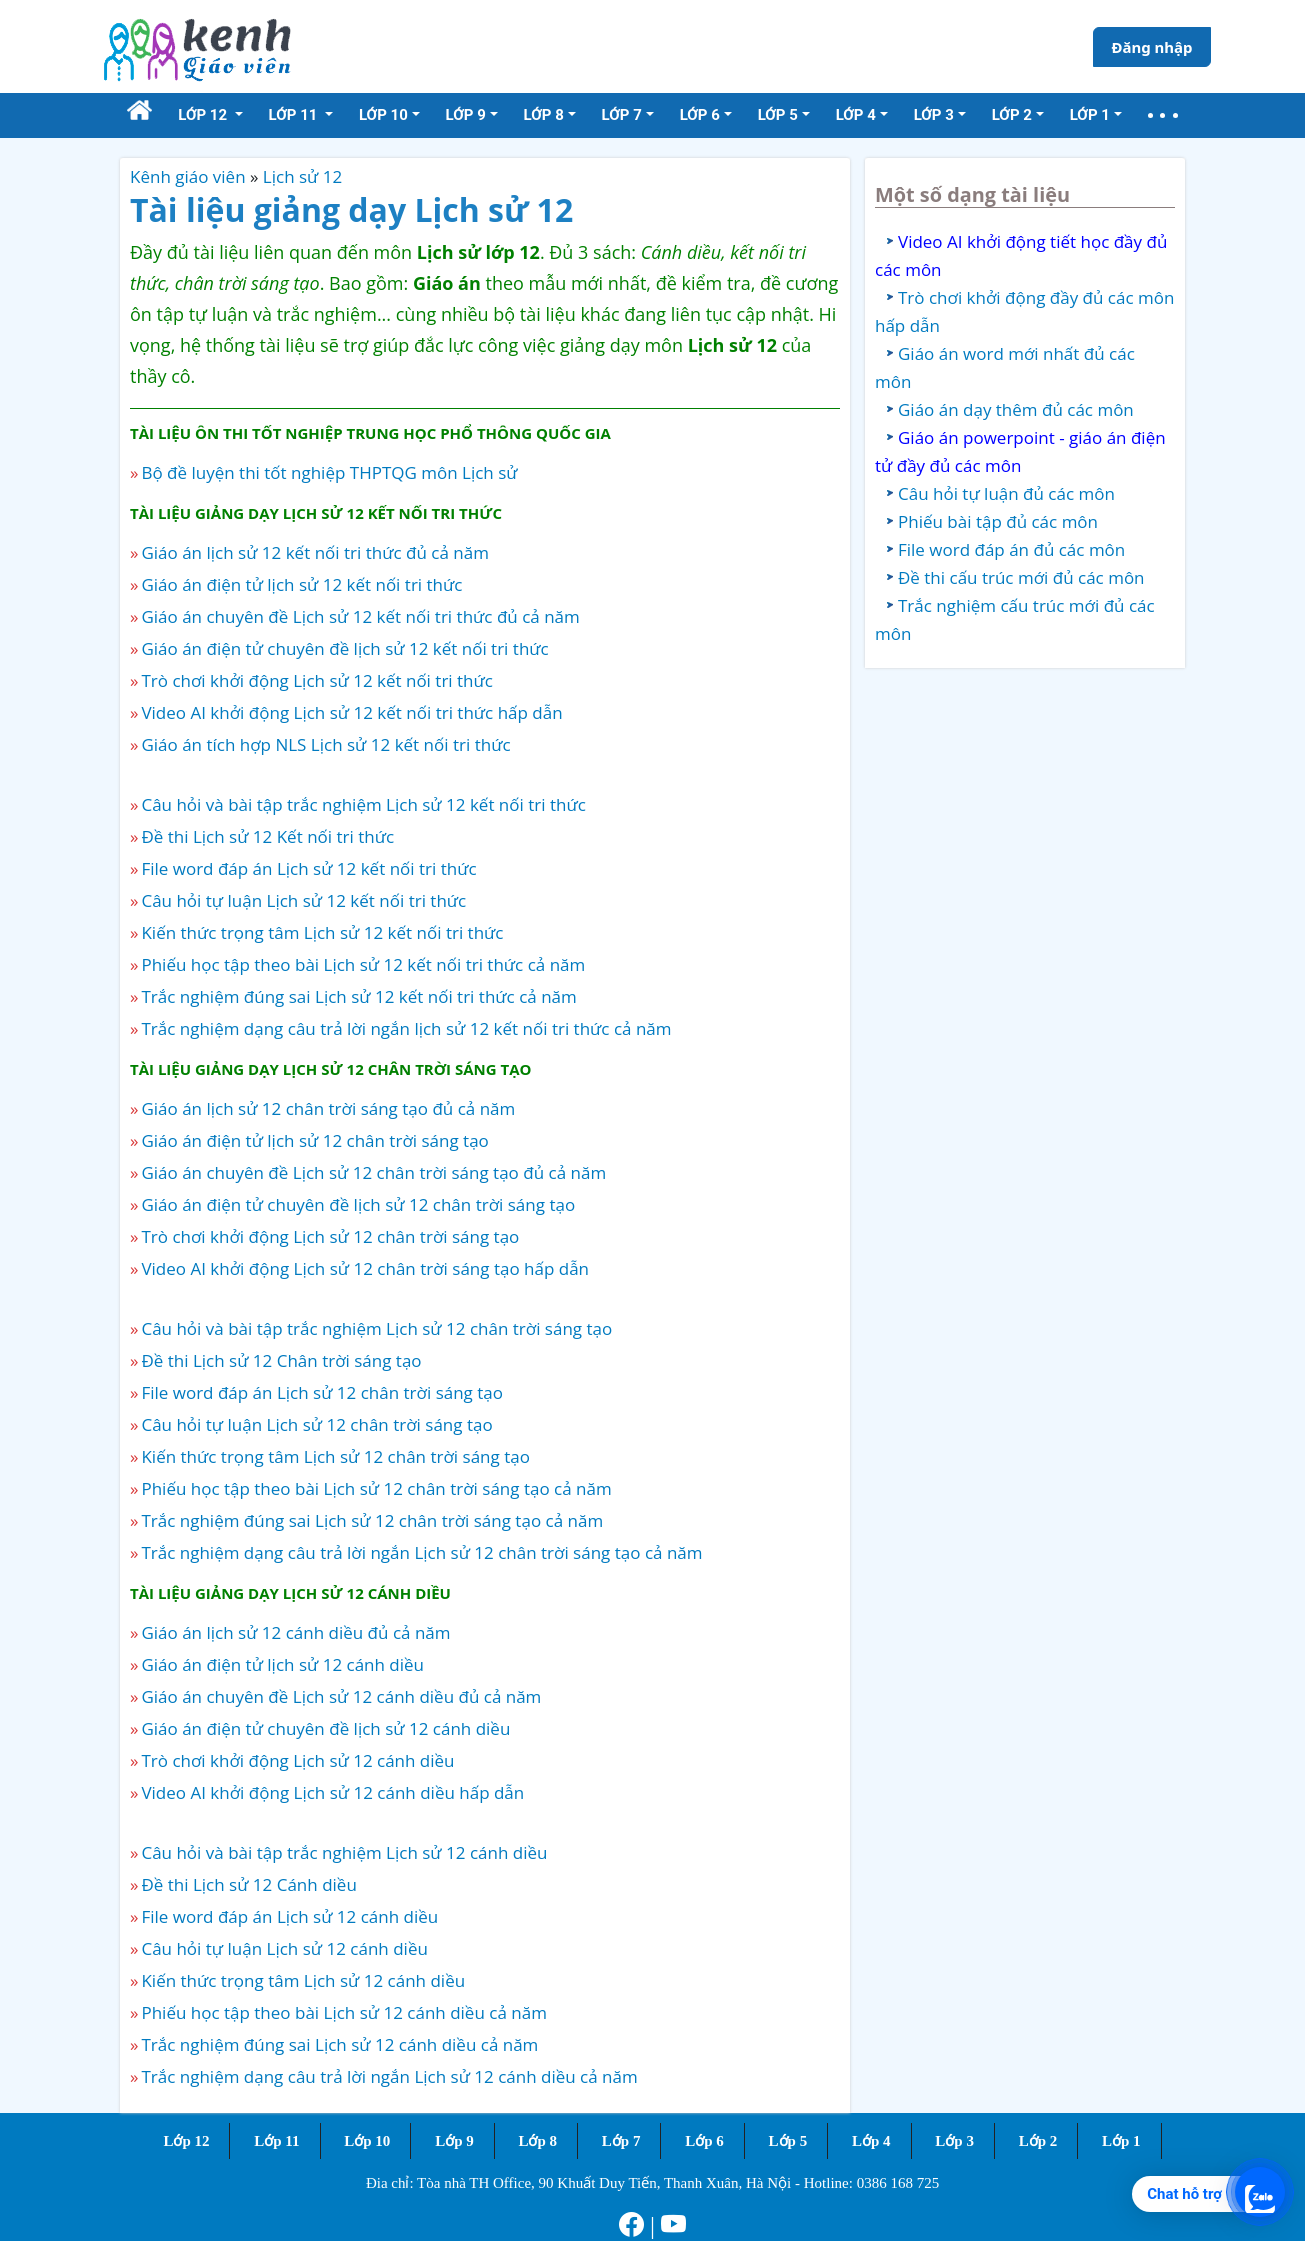  Describe the element at coordinates (363, 804) in the screenshot. I see `Câu hỏi và bài tập trắc nghiệm Lịch sử 12 kết nối tri thức` at that location.